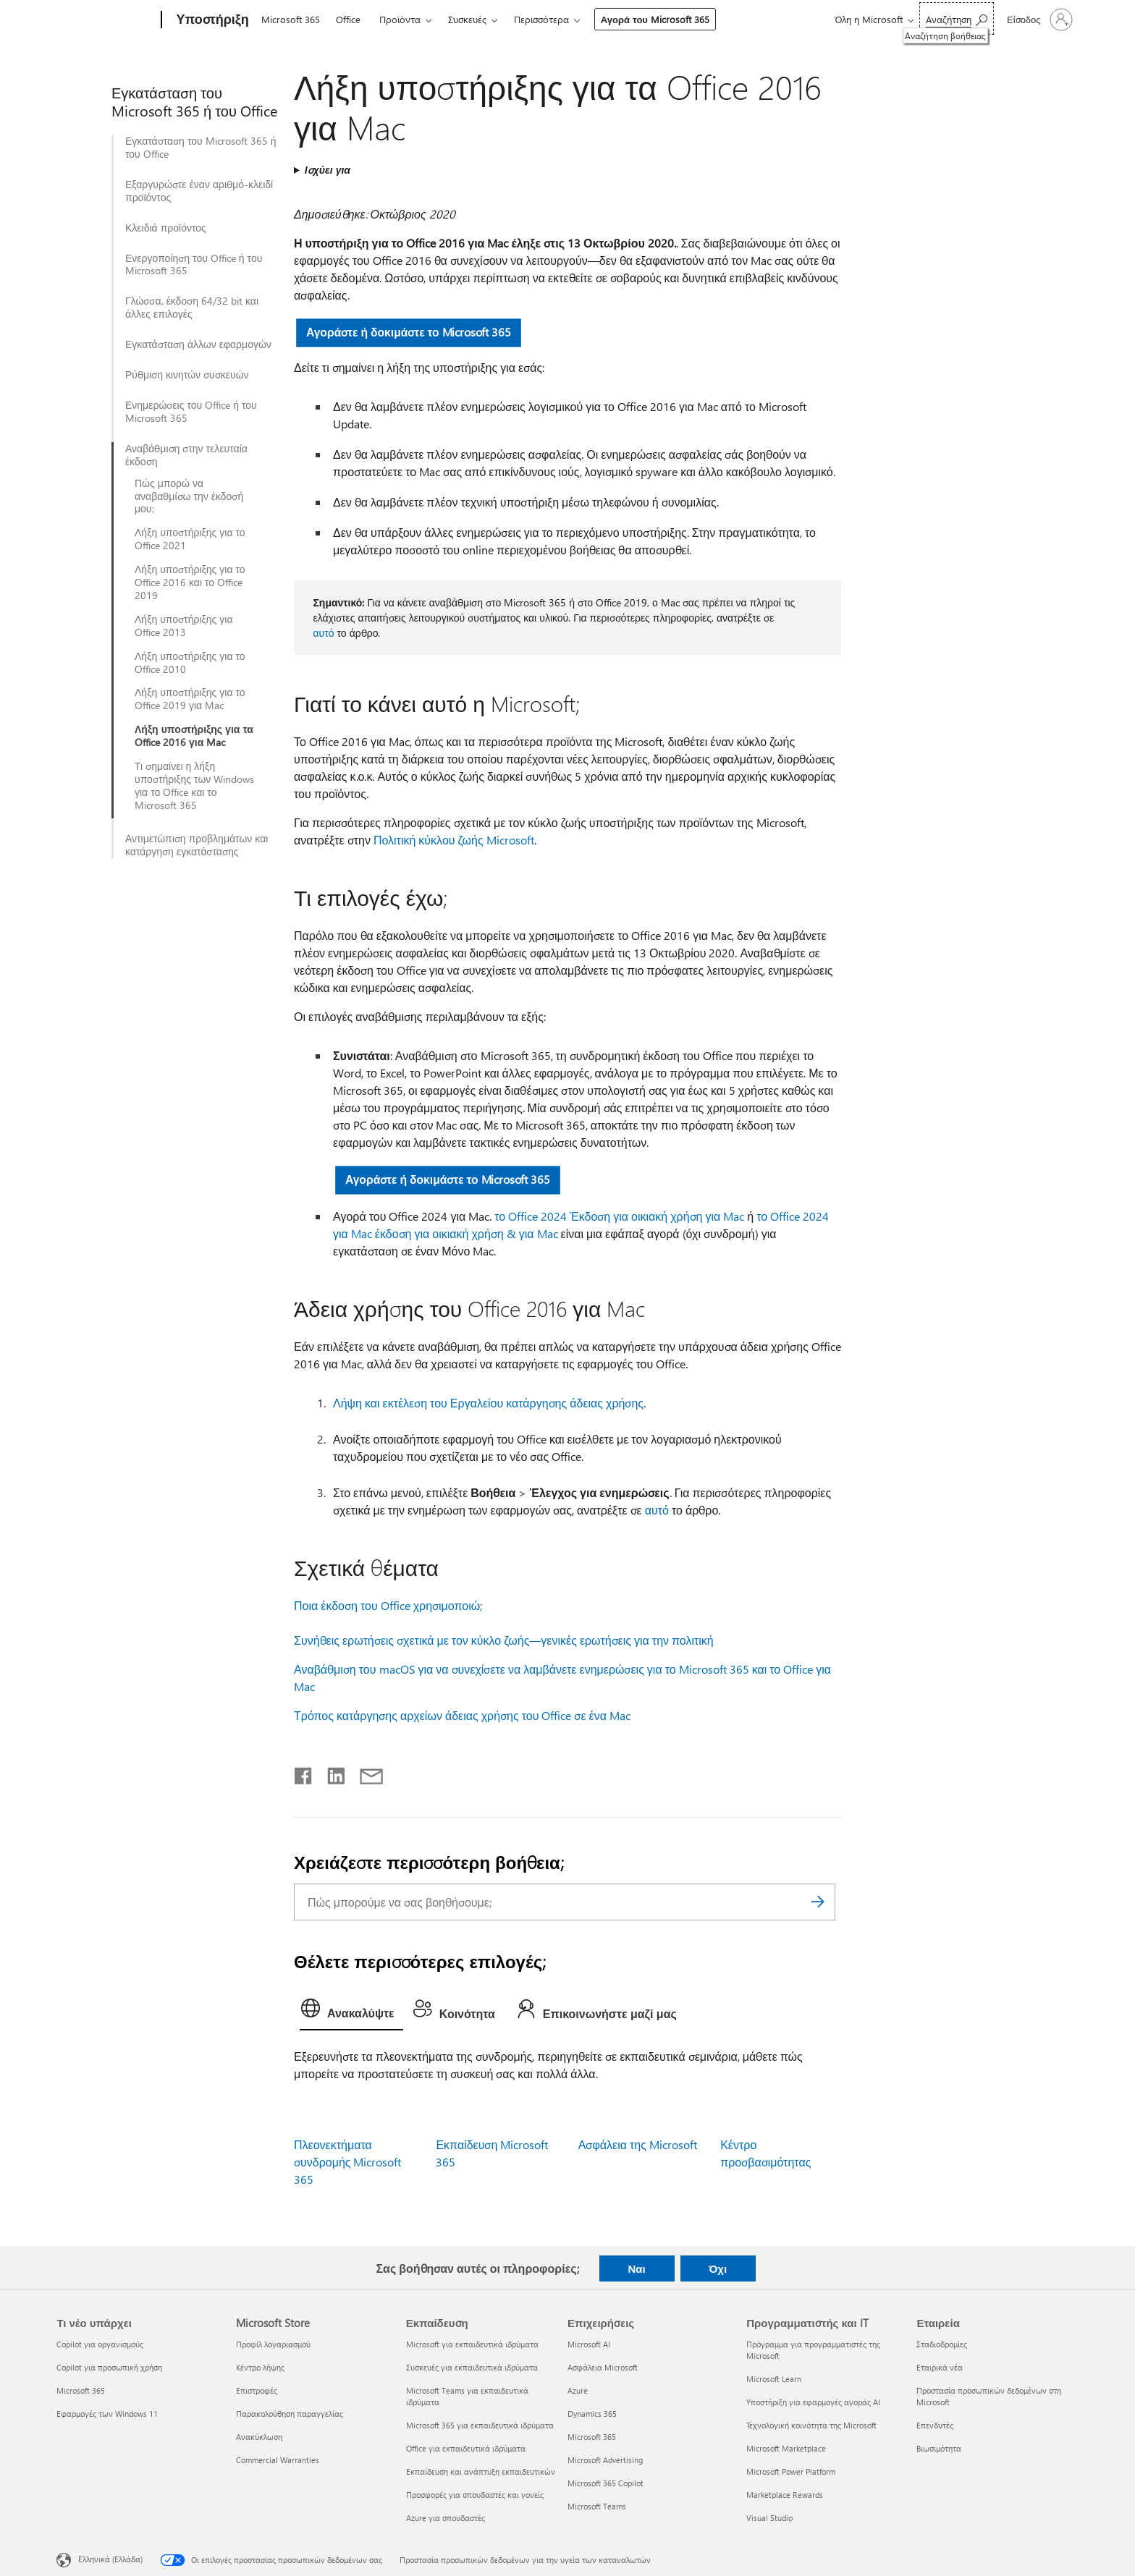  What do you see at coordinates (388, 1605) in the screenshot?
I see `Ποια έκδοση του Office χρησιμοποιώ;` at bounding box center [388, 1605].